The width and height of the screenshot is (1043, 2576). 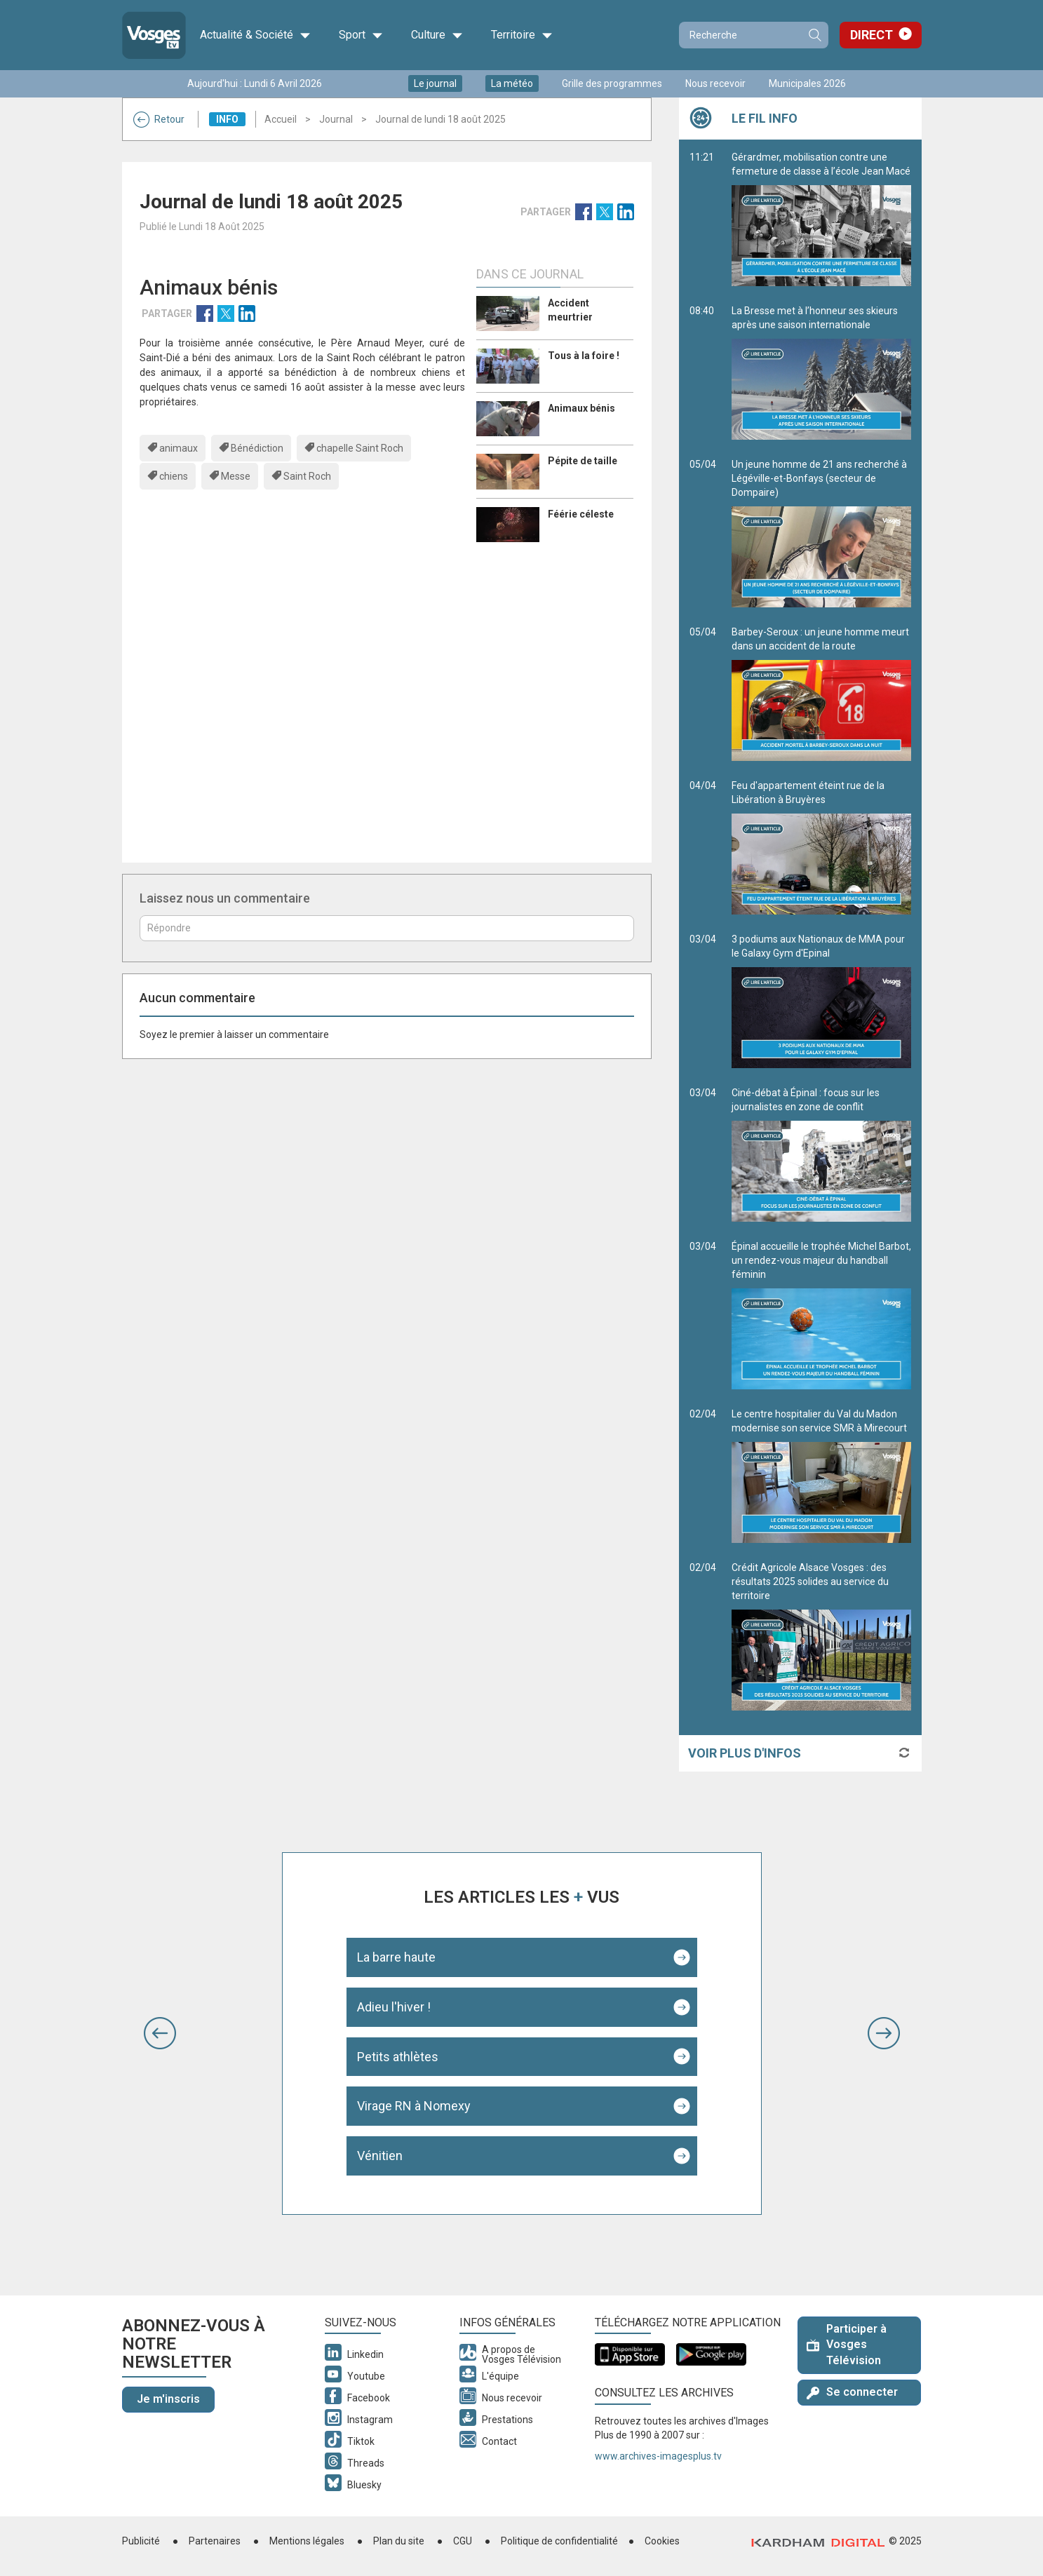 What do you see at coordinates (215, 2541) in the screenshot?
I see `Partenaires` at bounding box center [215, 2541].